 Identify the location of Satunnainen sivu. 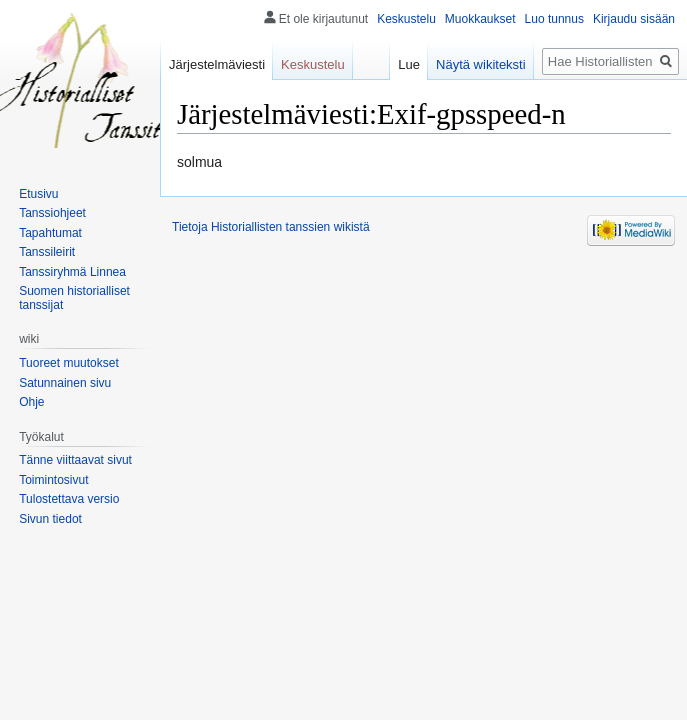
(65, 383).